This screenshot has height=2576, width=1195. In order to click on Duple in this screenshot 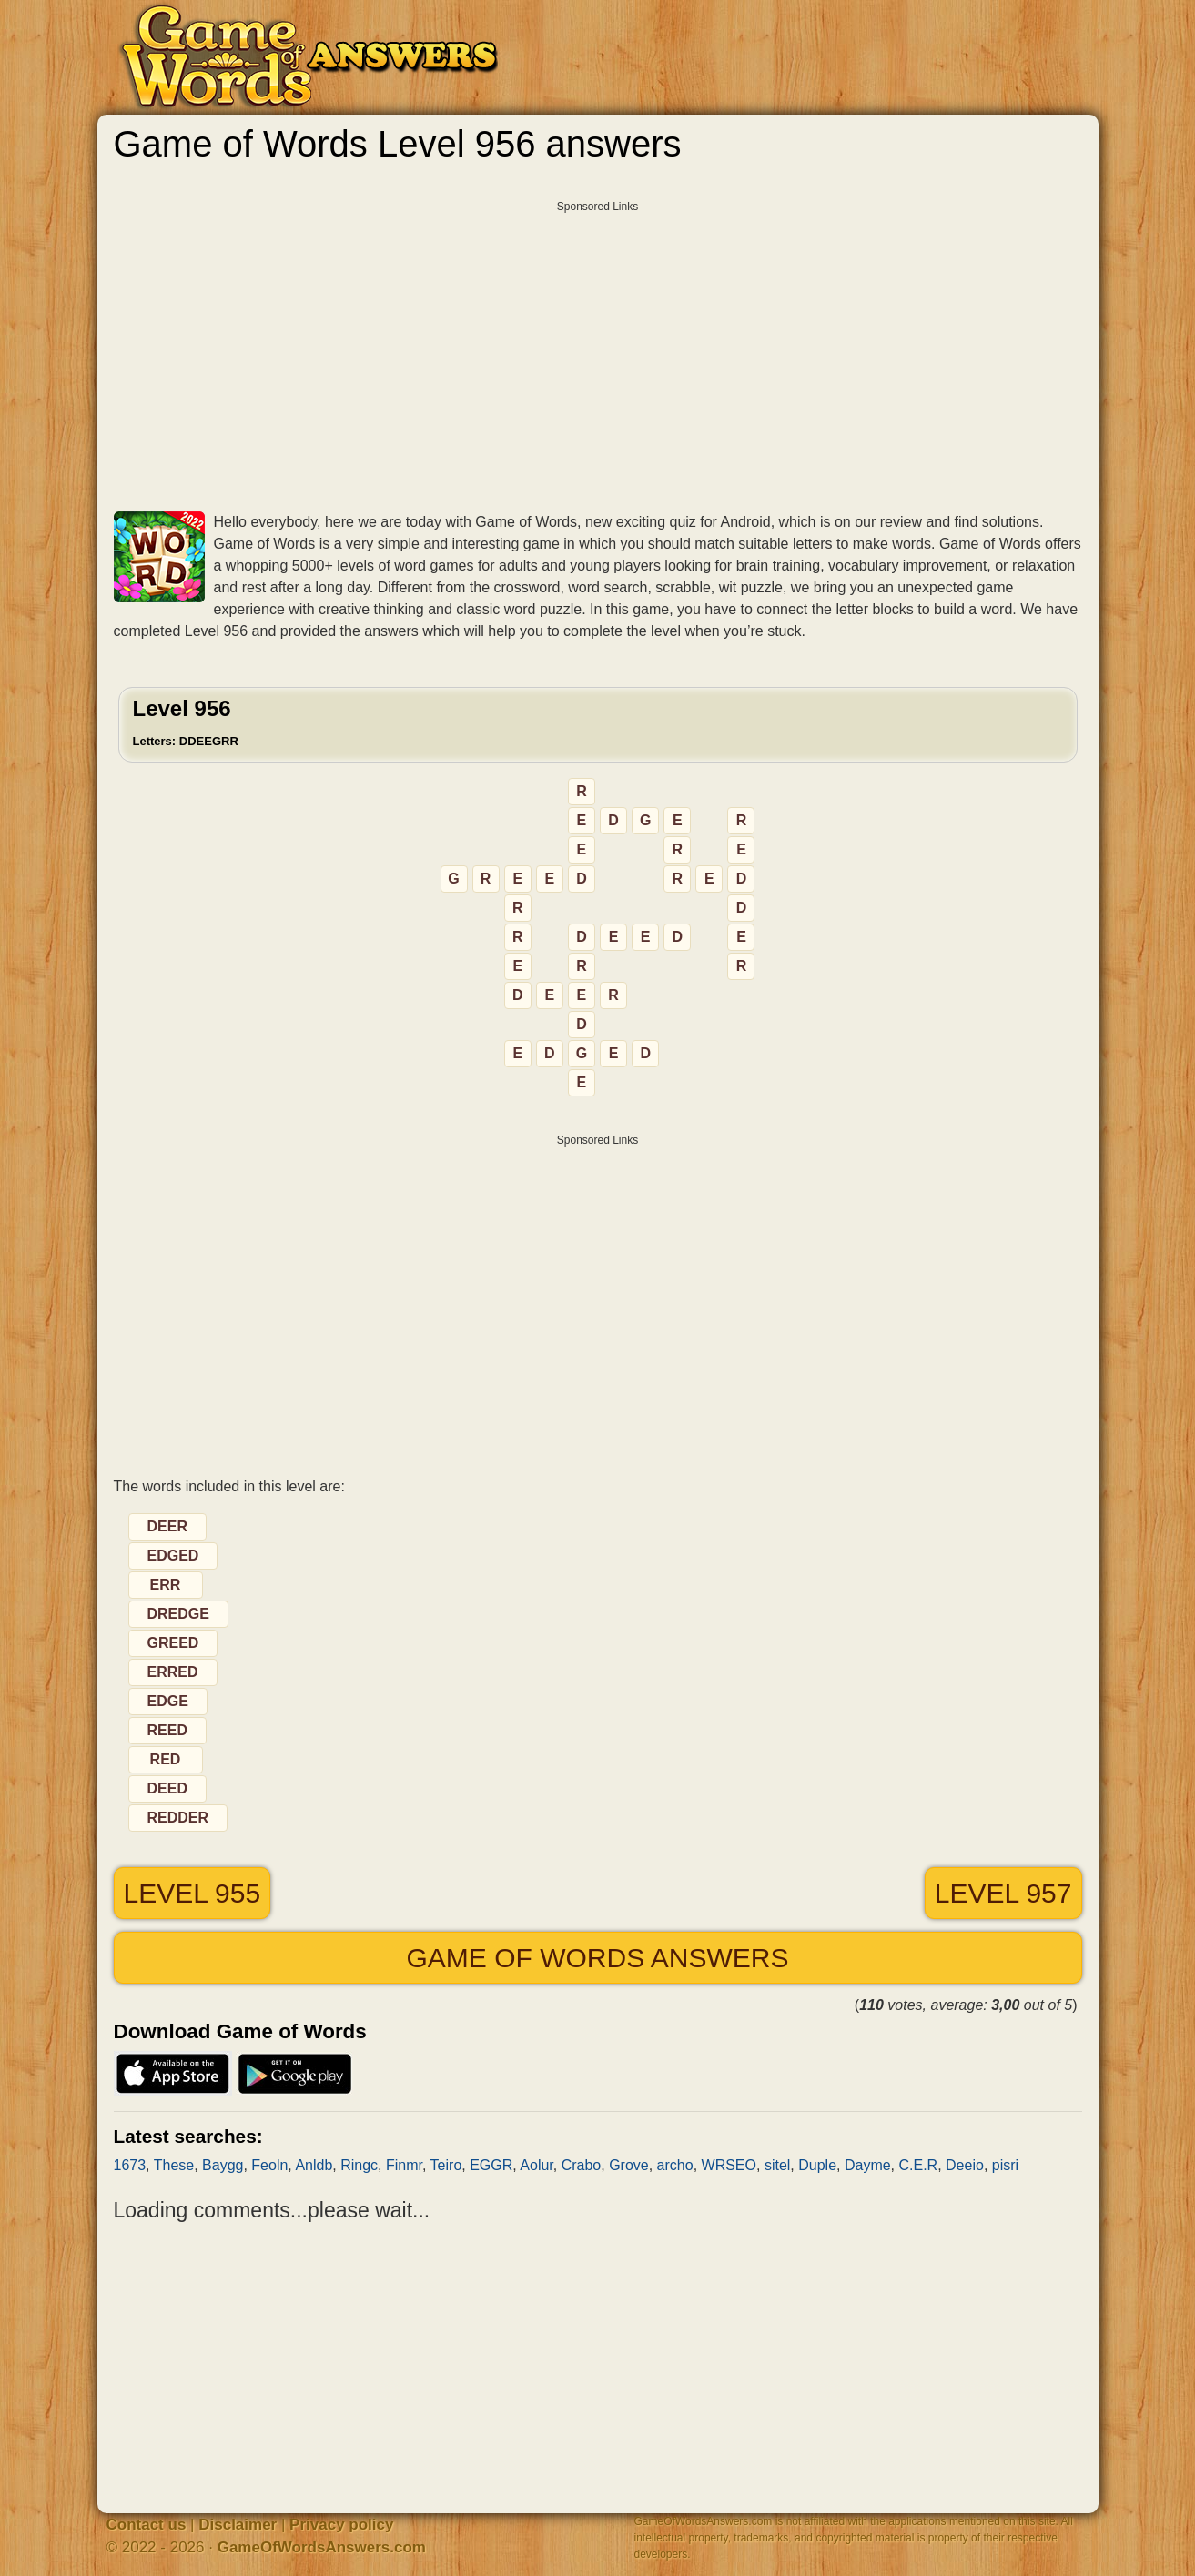, I will do `click(817, 2165)`.